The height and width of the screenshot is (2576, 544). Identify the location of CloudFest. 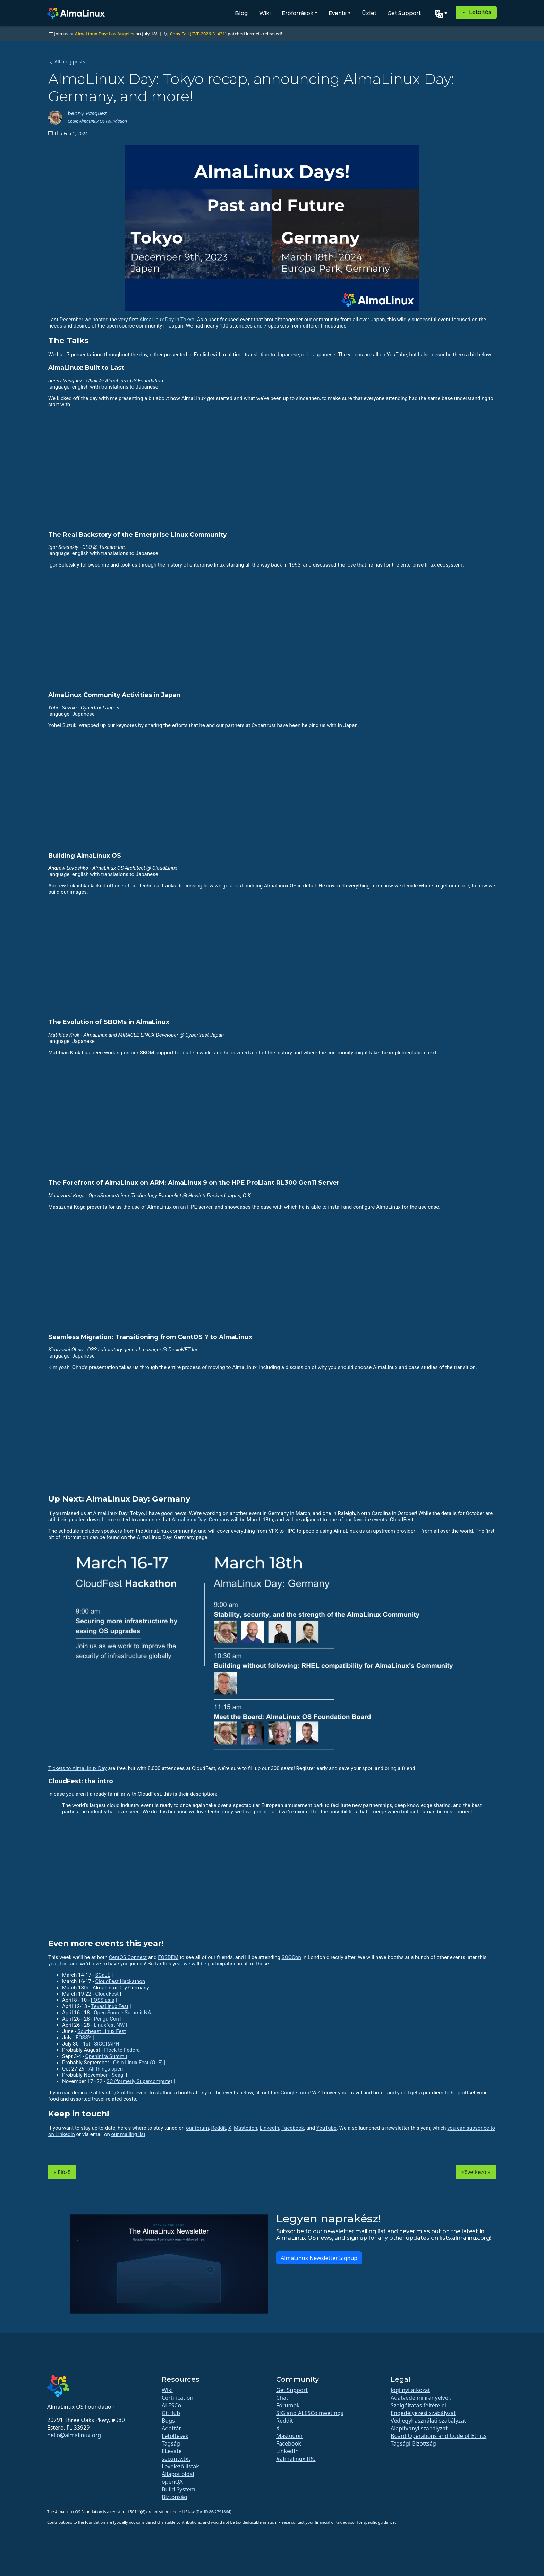
(107, 1994).